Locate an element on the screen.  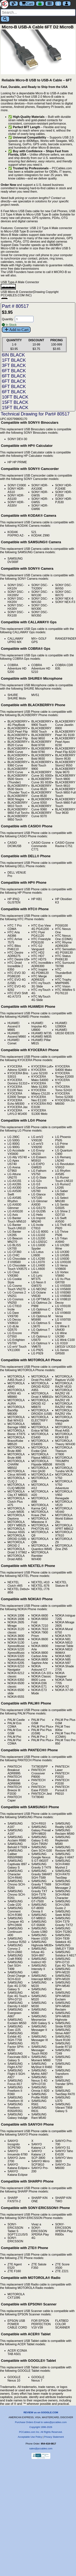
[Blog] is located at coordinates (13, 3).